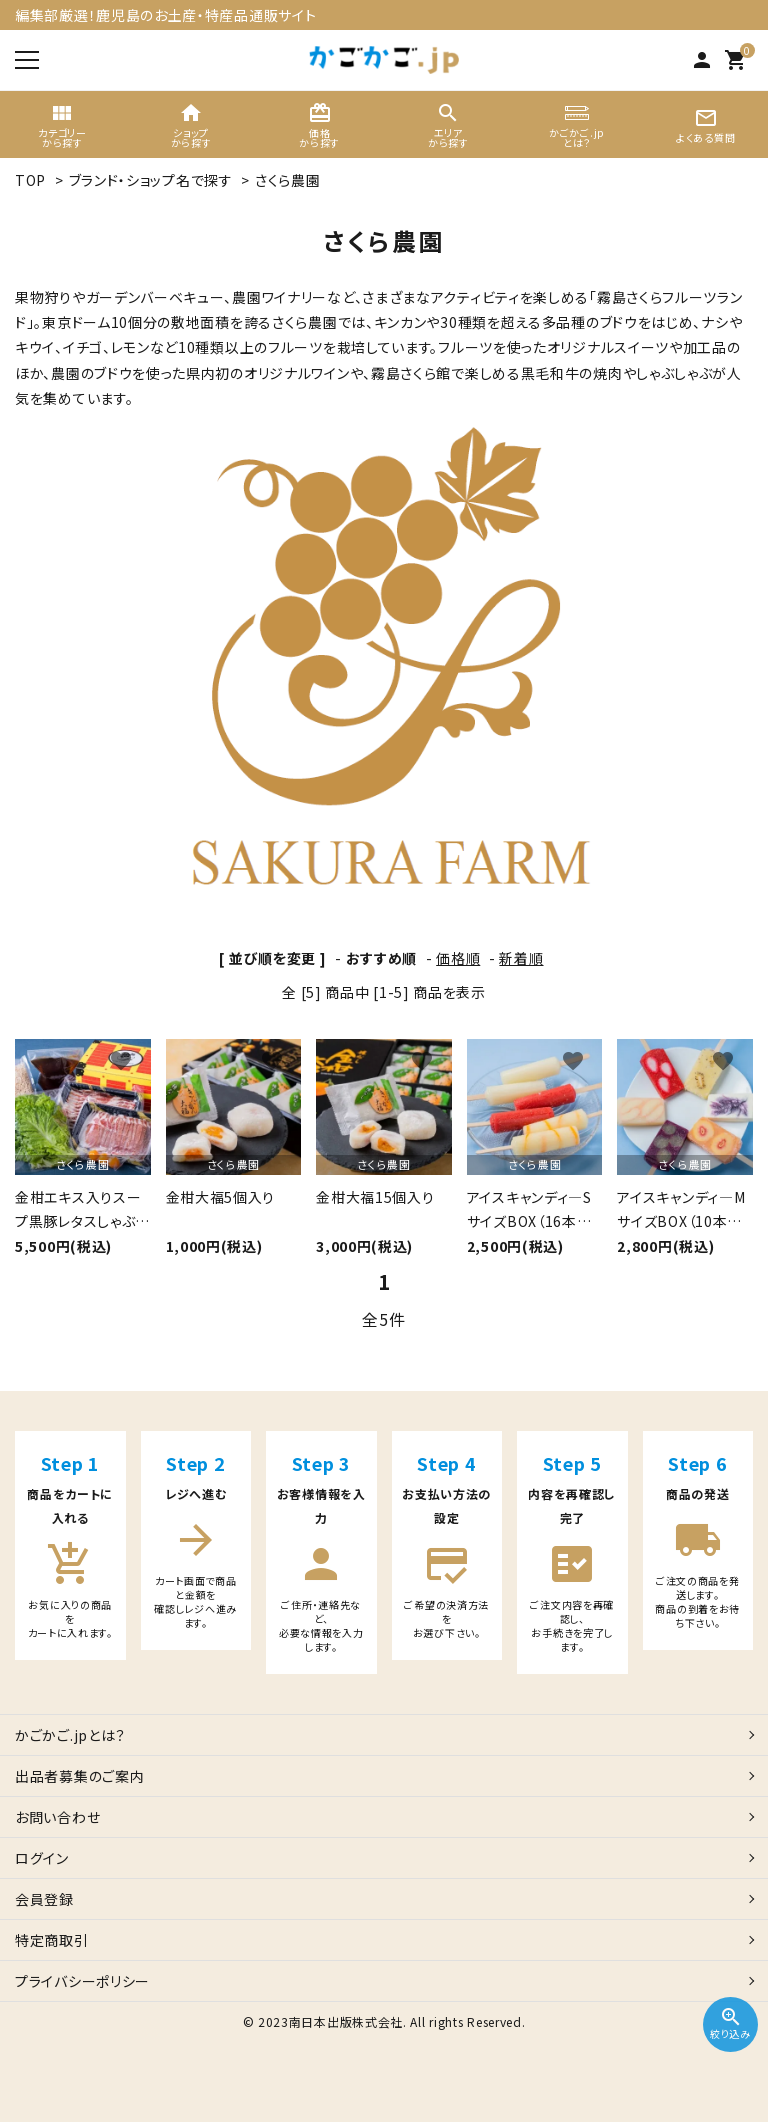 This screenshot has height=2122, width=768. Describe the element at coordinates (57, 1817) in the screenshot. I see `お問い合わせ` at that location.